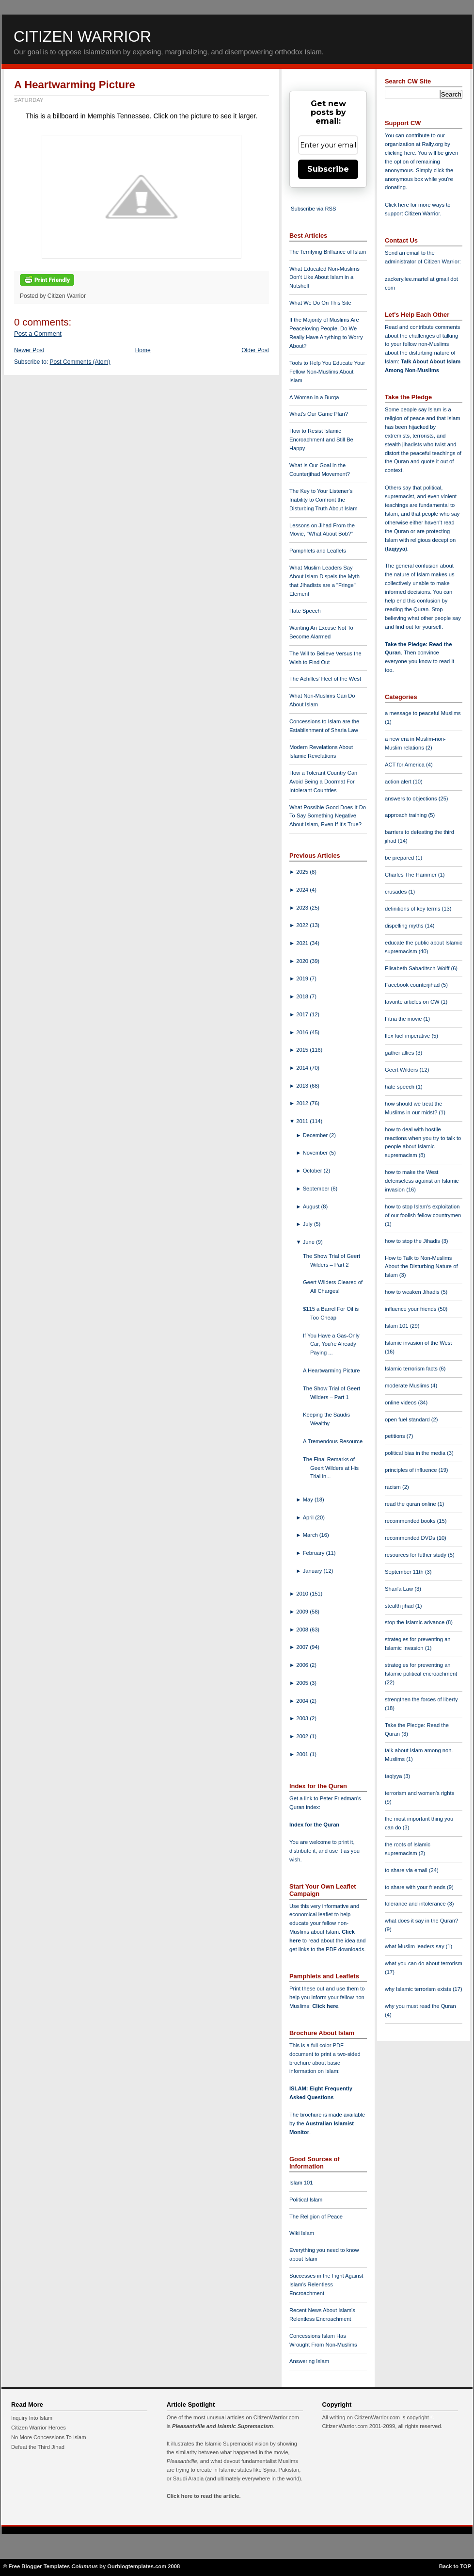 Image resolution: width=474 pixels, height=2576 pixels. What do you see at coordinates (48, 2437) in the screenshot?
I see `No More Concessions To Islam` at bounding box center [48, 2437].